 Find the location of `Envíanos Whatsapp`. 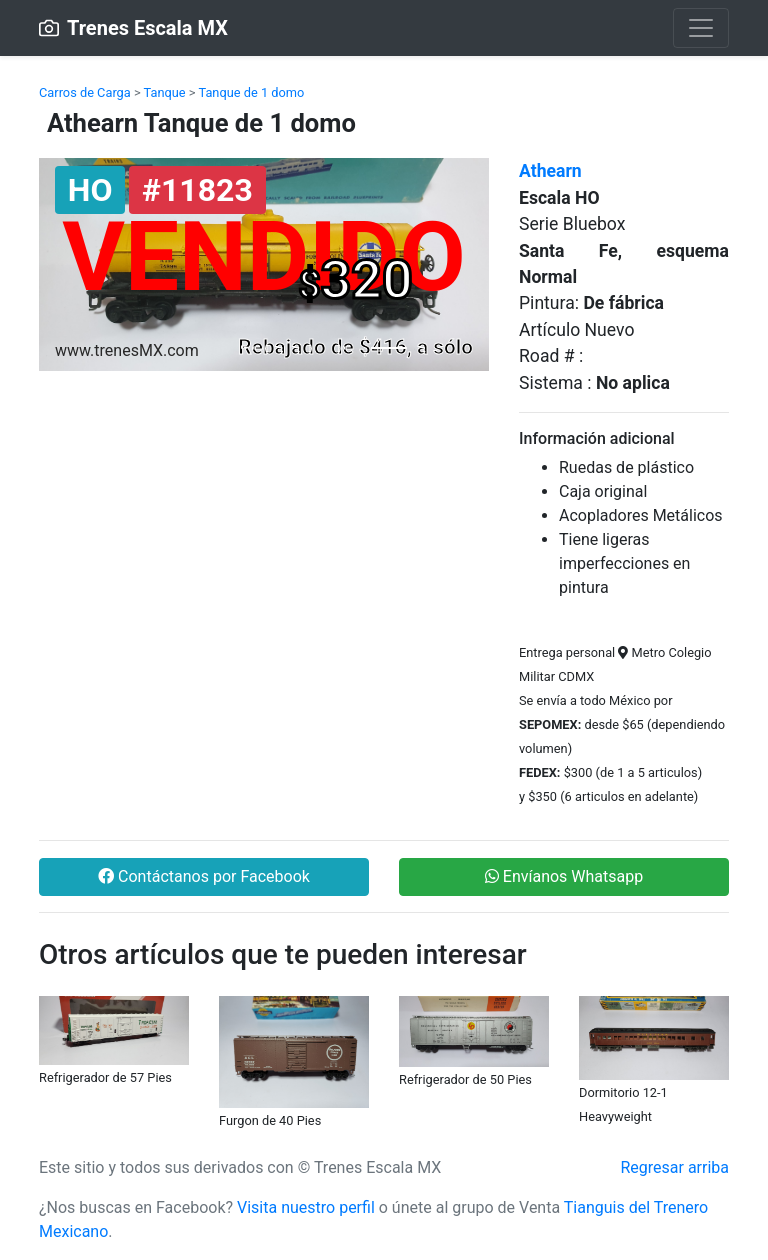

Envíanos Whatsapp is located at coordinates (564, 876).